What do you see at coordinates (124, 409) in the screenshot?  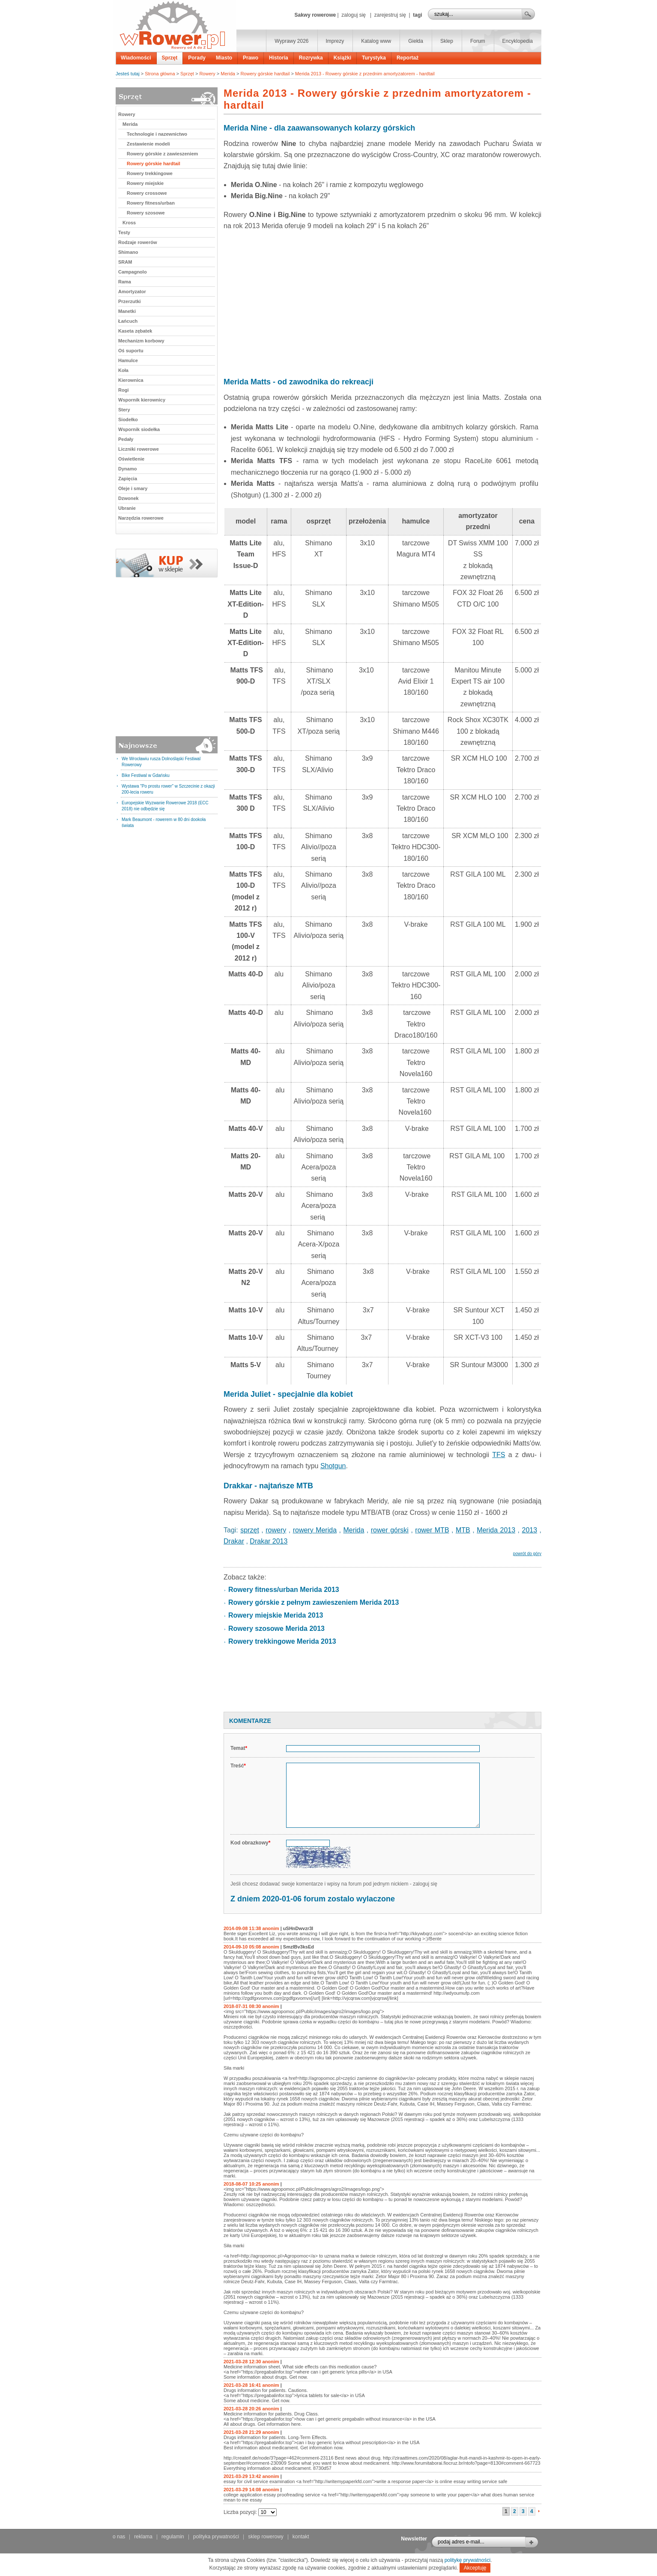 I see `Stery` at bounding box center [124, 409].